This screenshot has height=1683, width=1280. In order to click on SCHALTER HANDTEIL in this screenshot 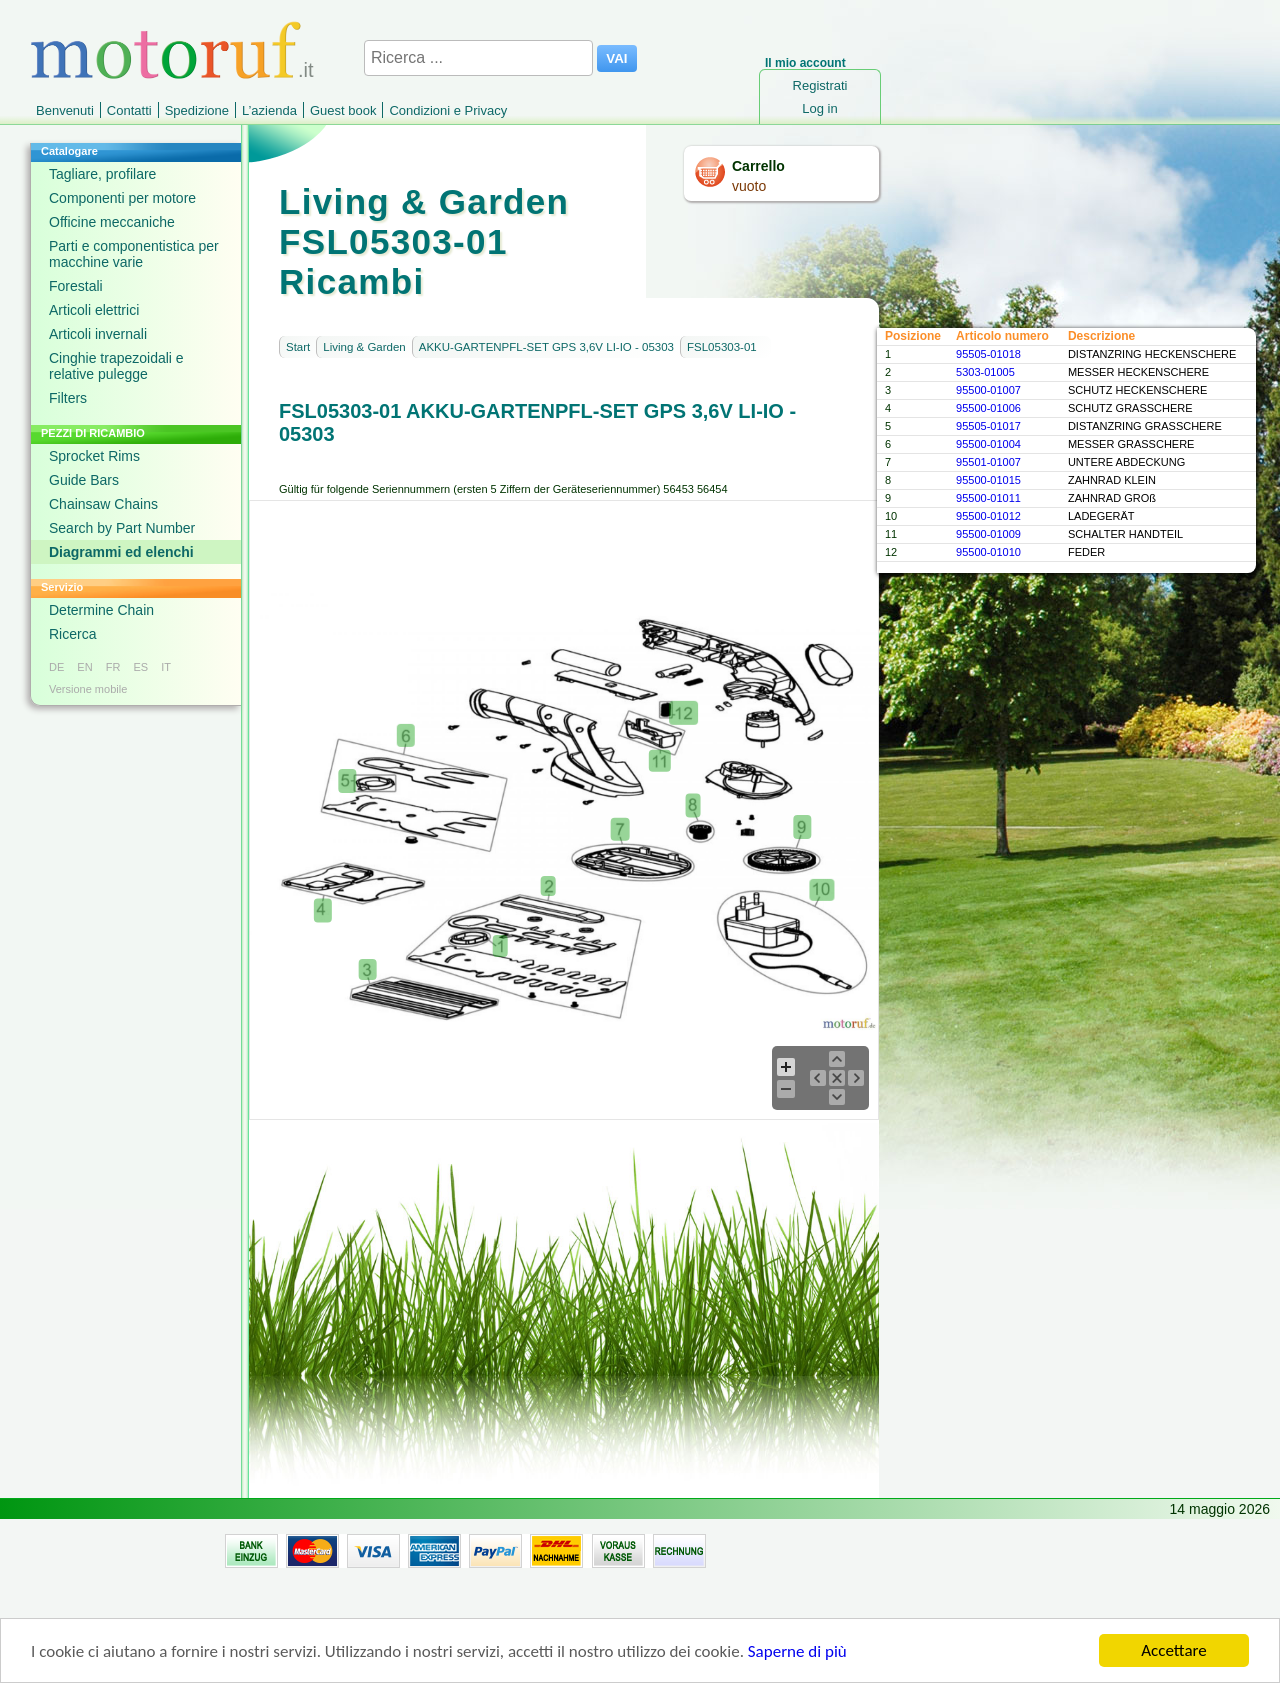, I will do `click(1125, 534)`.